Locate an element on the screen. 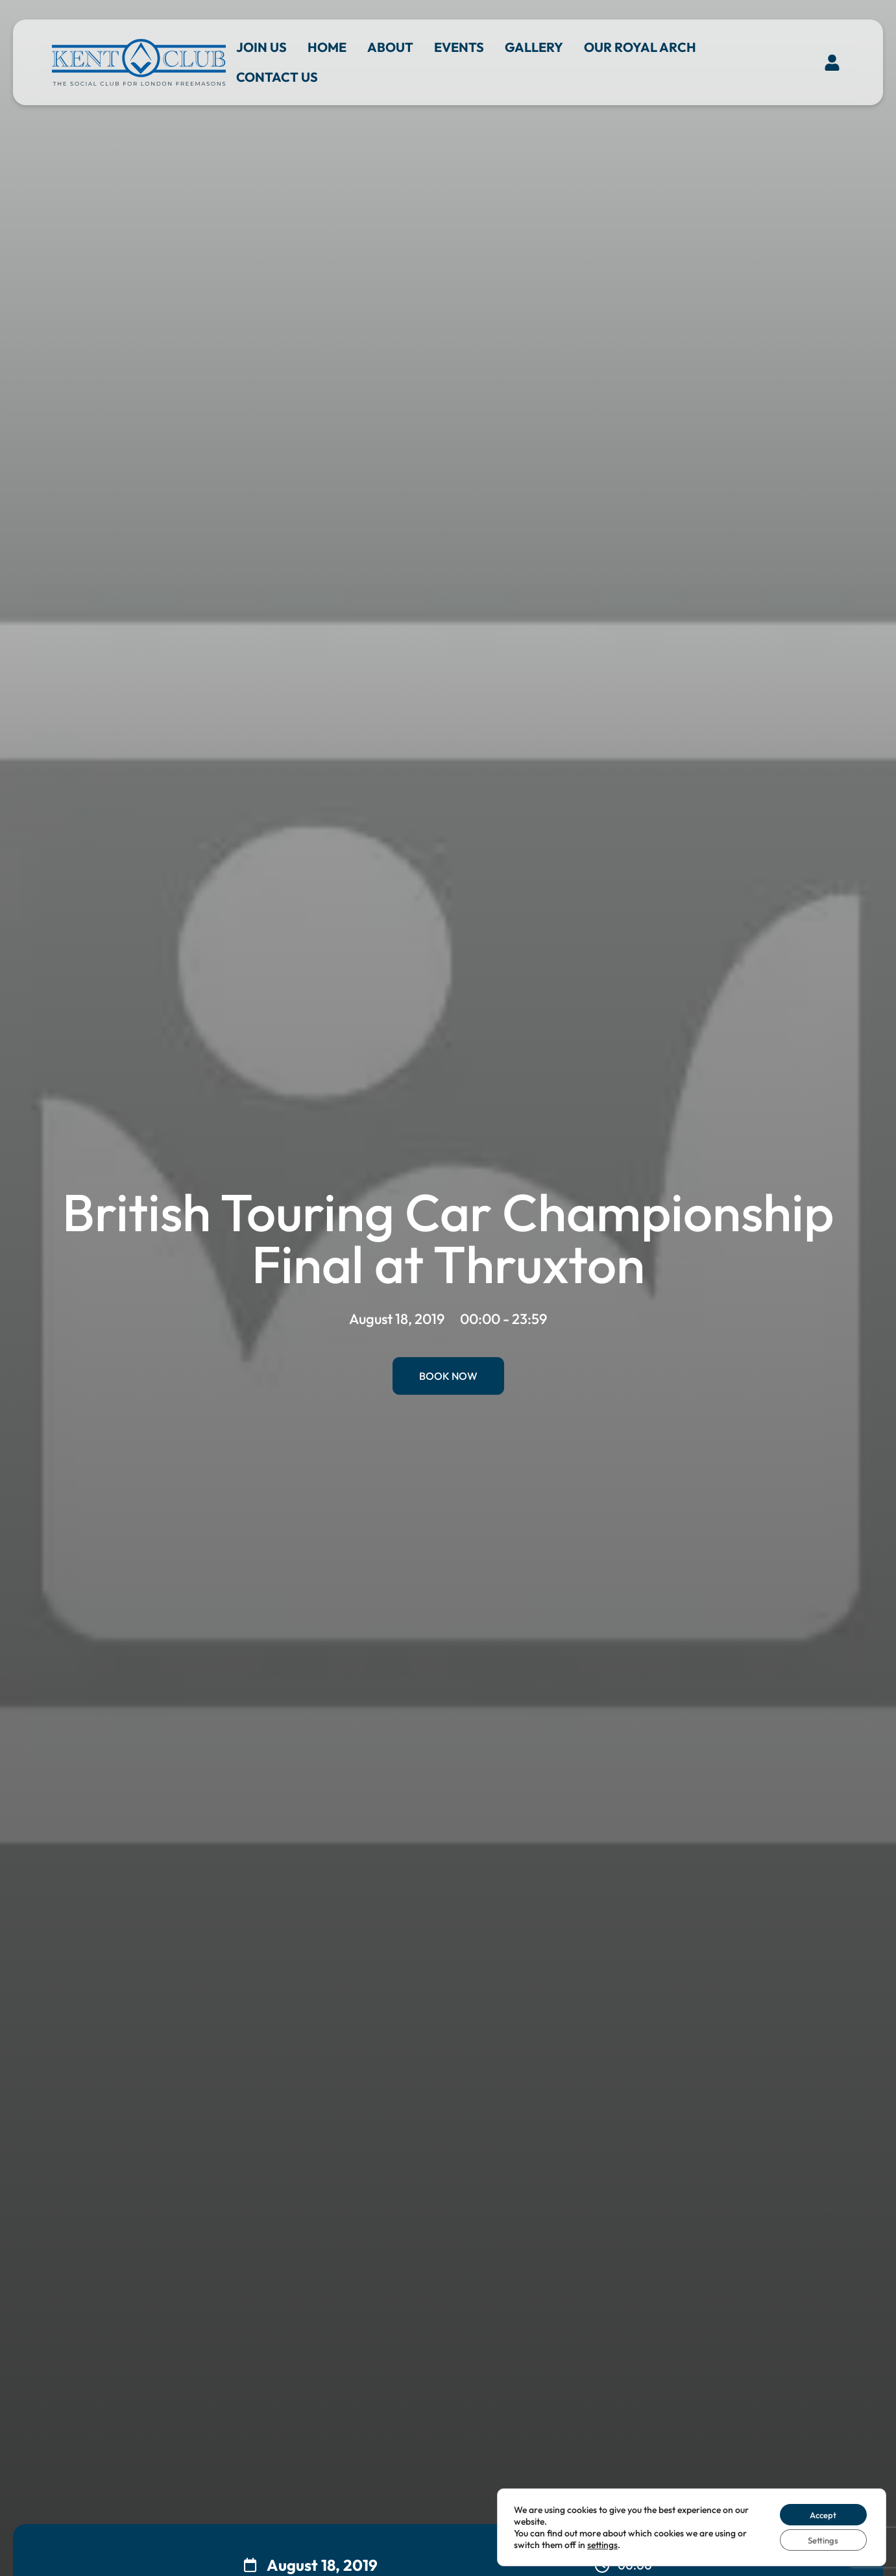 Image resolution: width=896 pixels, height=2576 pixels. Book Now is located at coordinates (448, 1375).